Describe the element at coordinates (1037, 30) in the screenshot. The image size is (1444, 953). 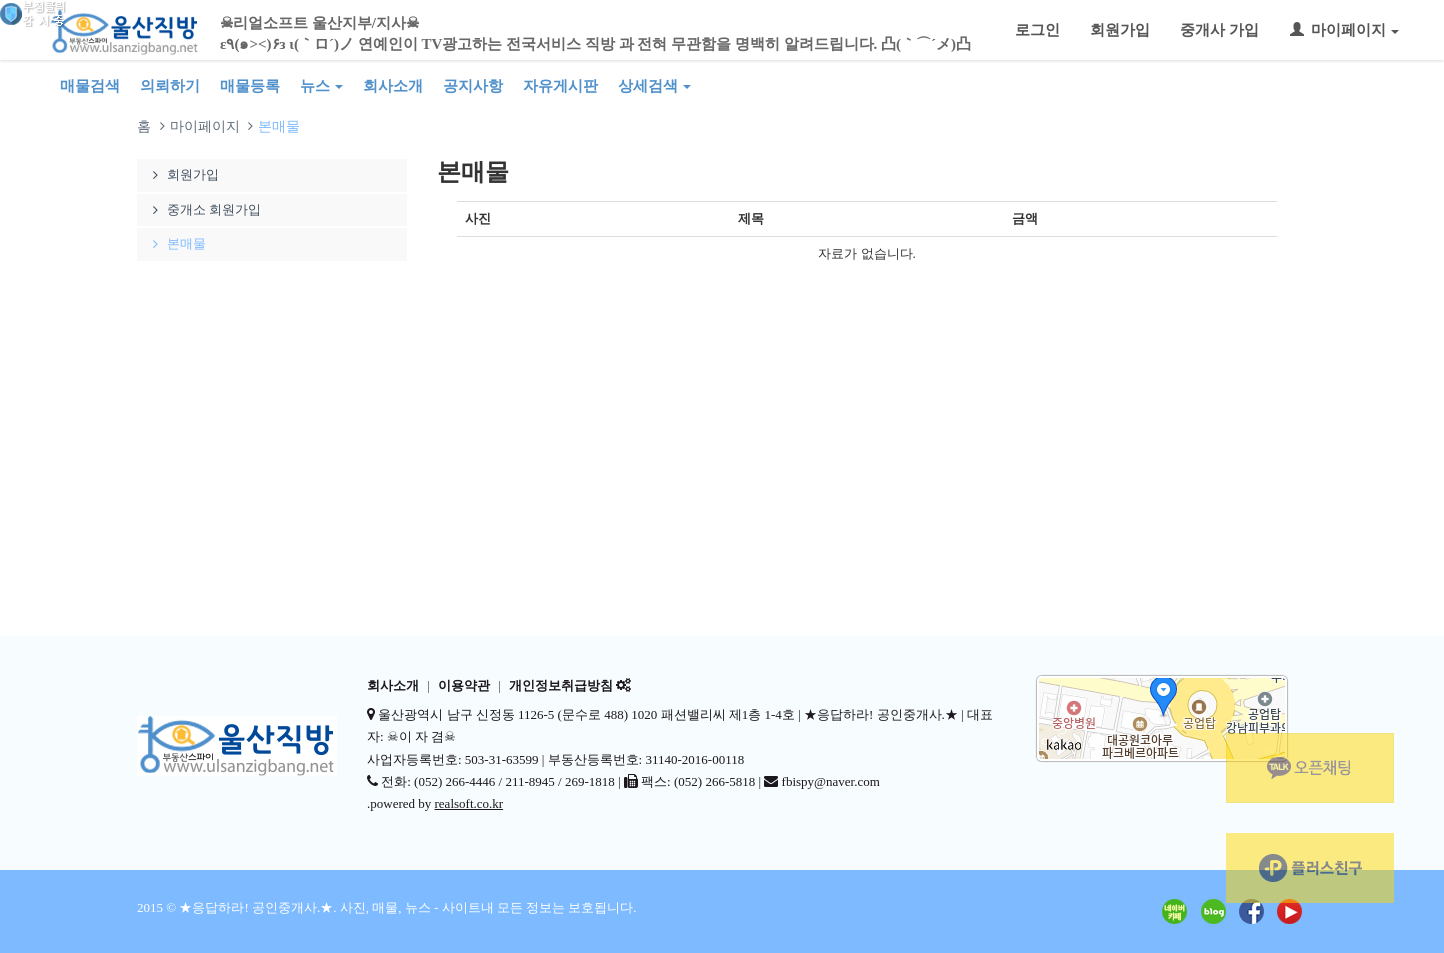
I see `로그인` at that location.